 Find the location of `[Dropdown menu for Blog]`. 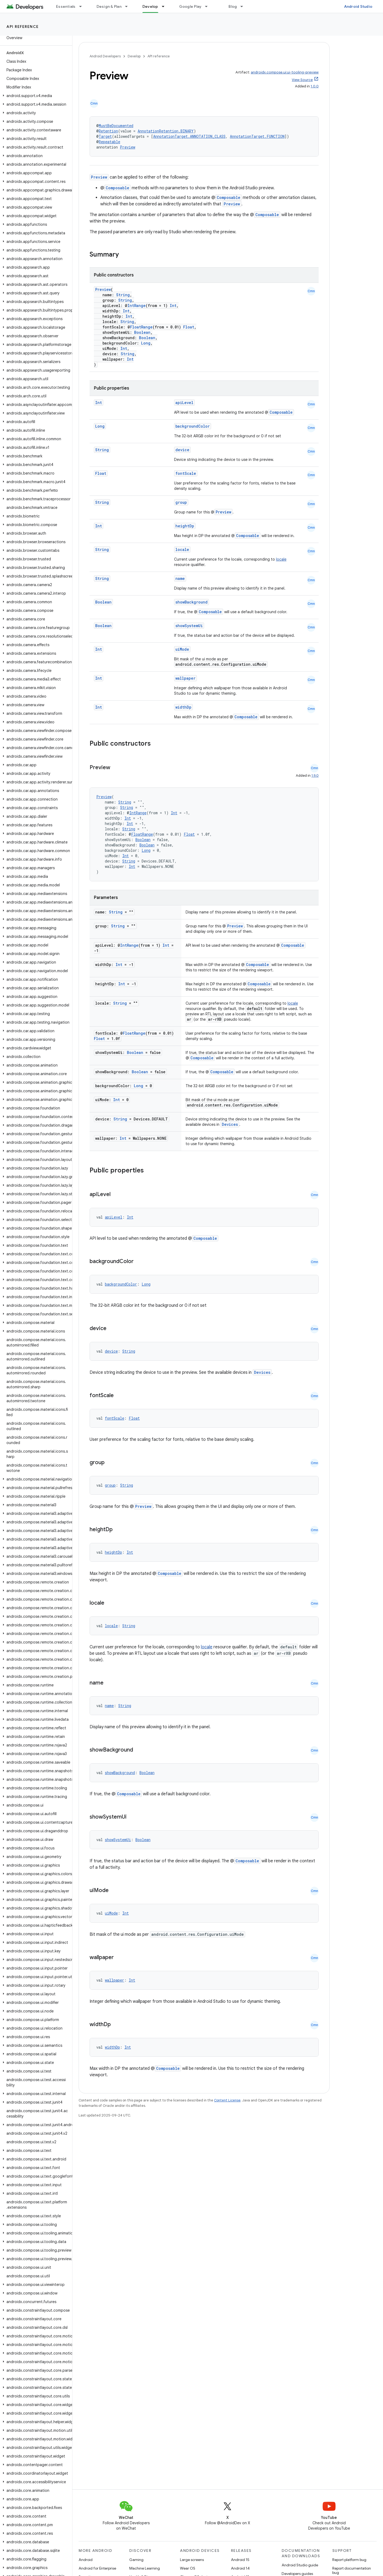

[Dropdown menu for Blog] is located at coordinates (244, 6).